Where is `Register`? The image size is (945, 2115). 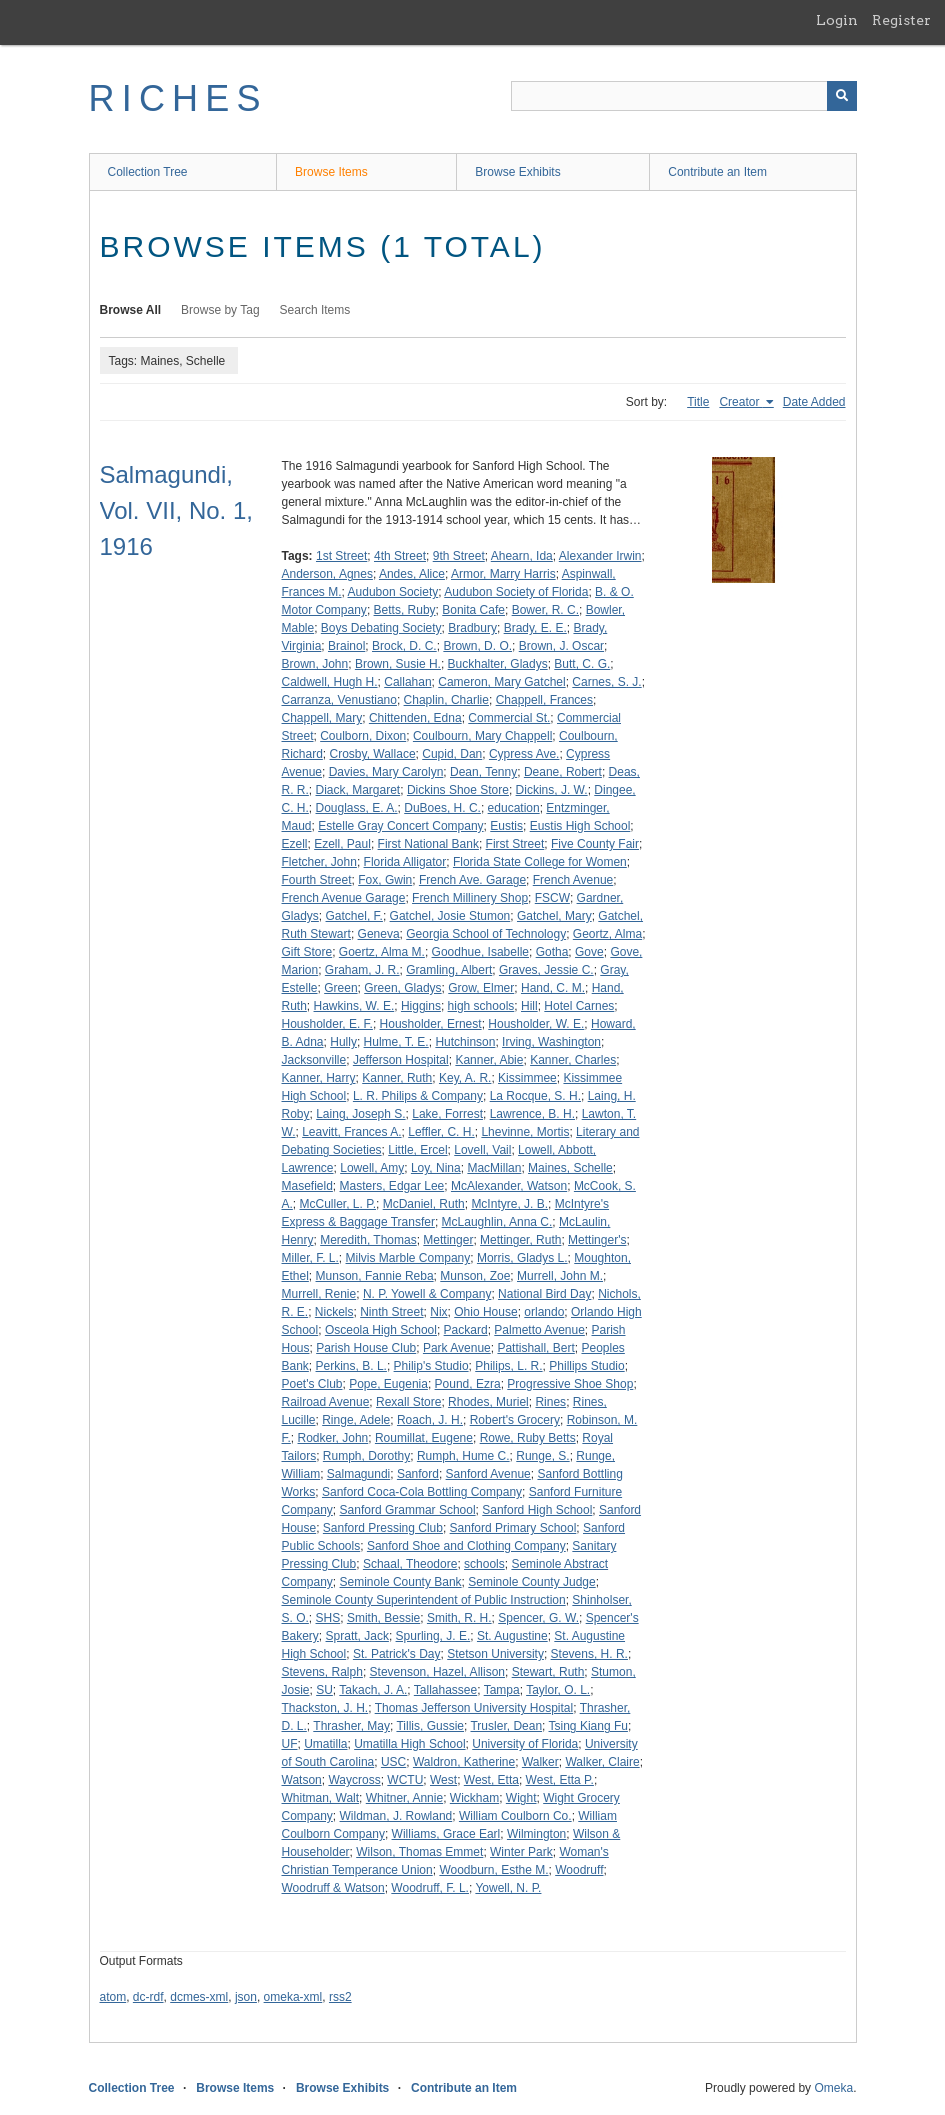 Register is located at coordinates (901, 20).